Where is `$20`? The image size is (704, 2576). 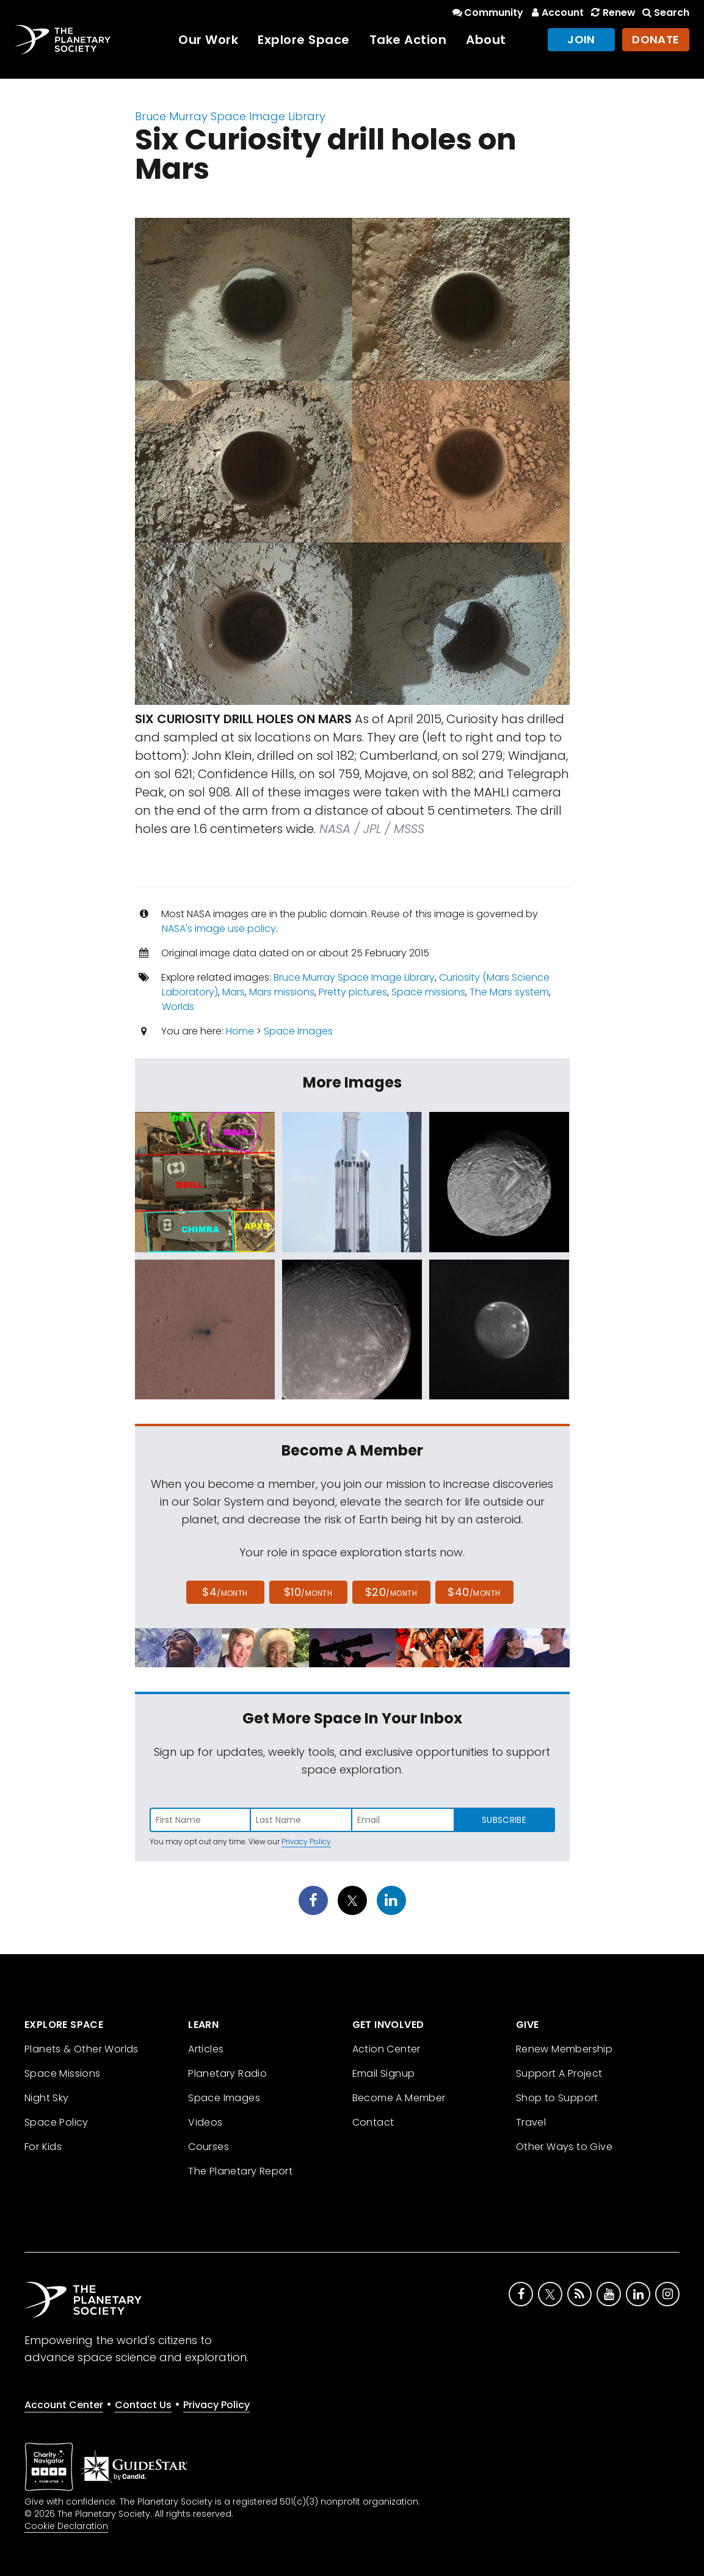
$20 is located at coordinates (391, 1592).